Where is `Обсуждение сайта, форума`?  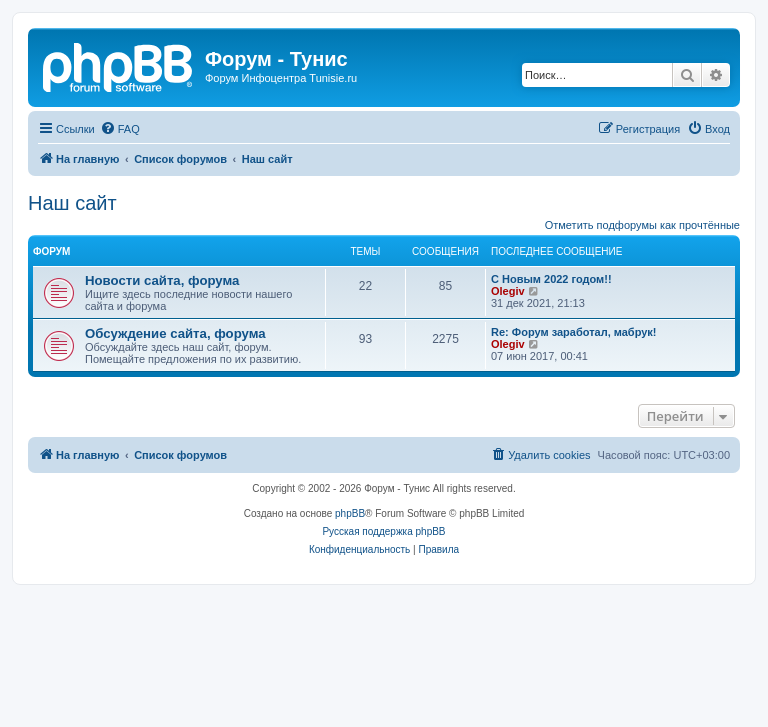
Обсуждение сайта, форума is located at coordinates (175, 333).